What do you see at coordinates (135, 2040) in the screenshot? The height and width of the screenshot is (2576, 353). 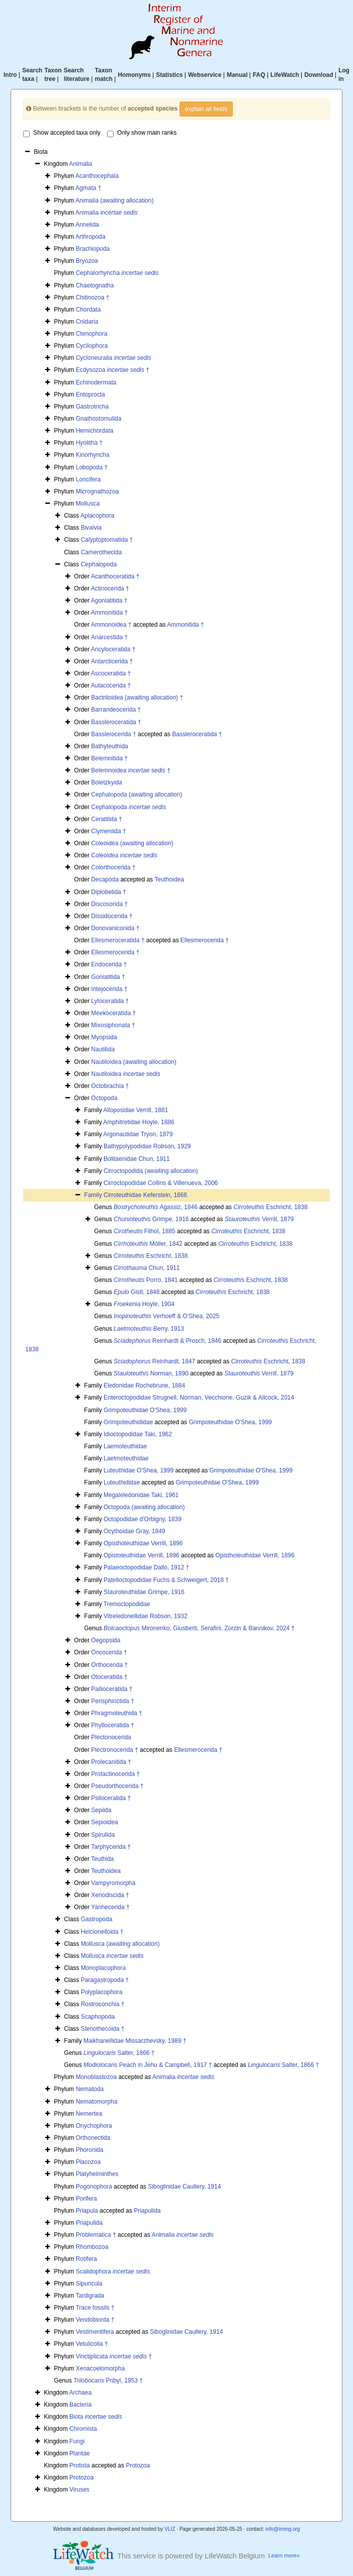 I see `Maikhanellidae Missarzhevsky, 1989 †` at bounding box center [135, 2040].